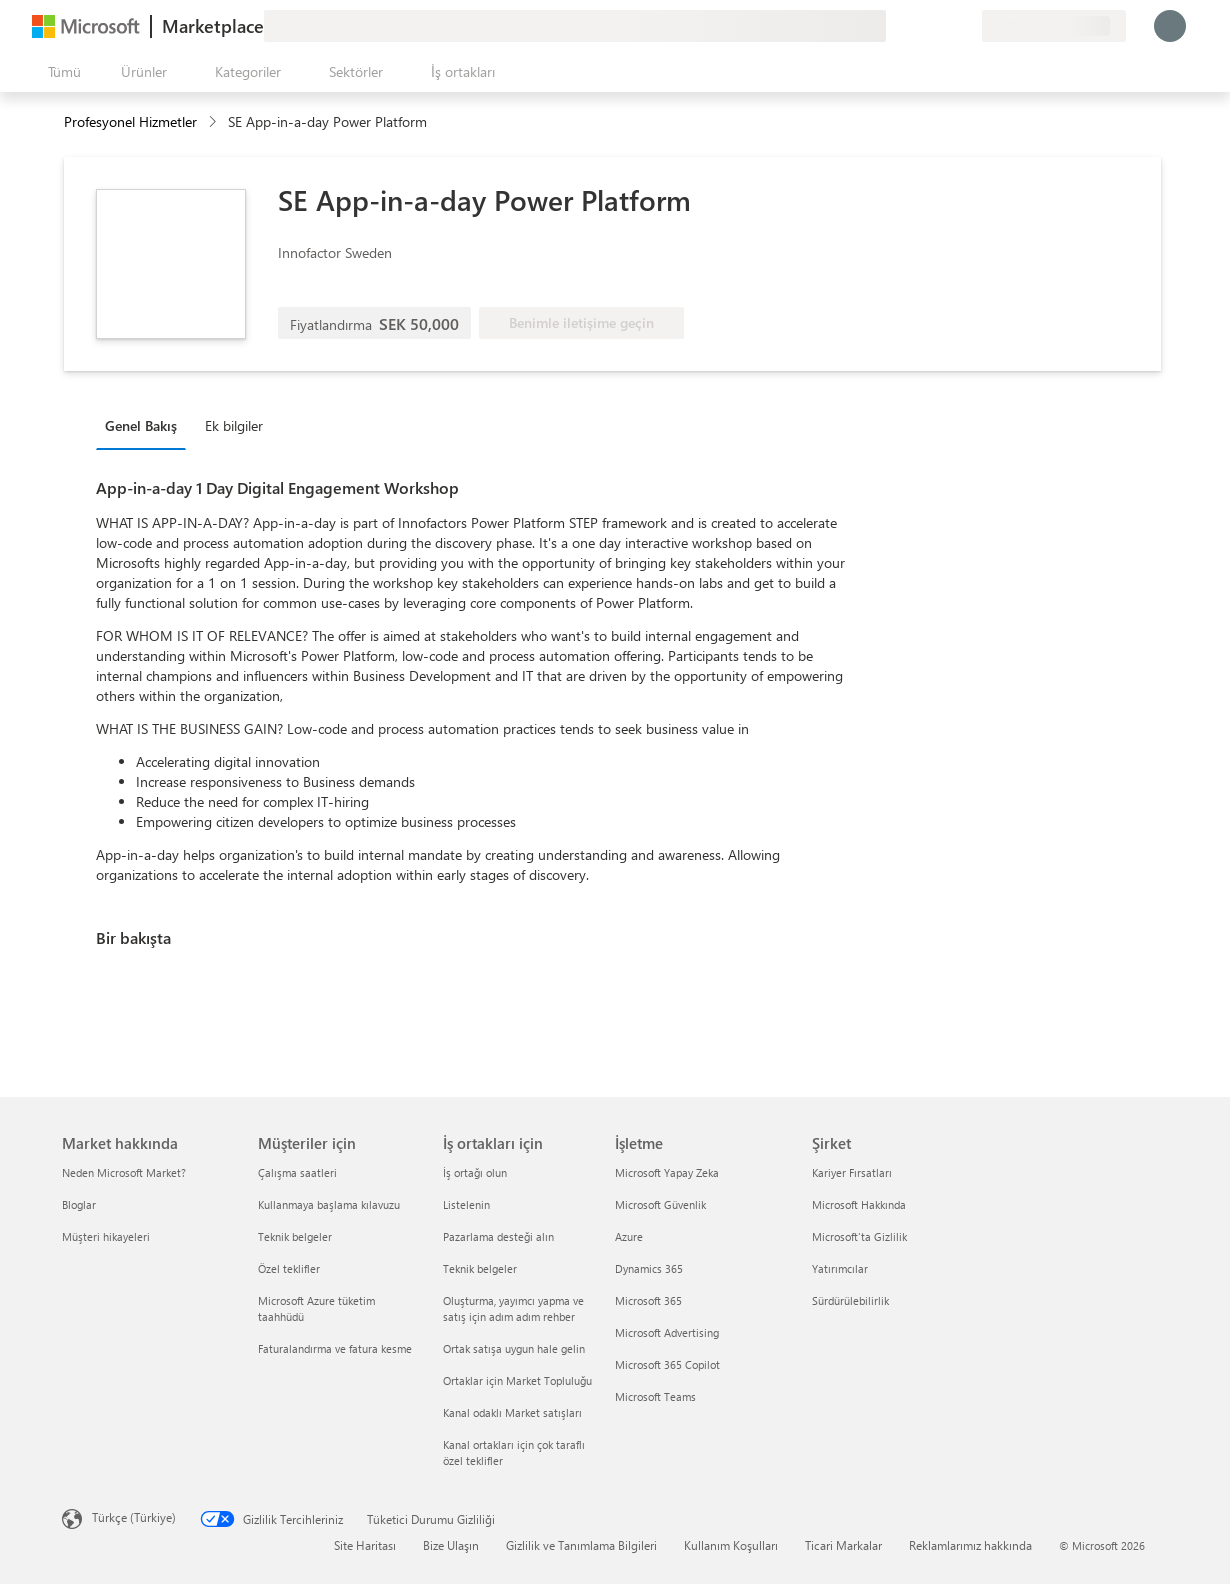 Image resolution: width=1230 pixels, height=1584 pixels. I want to click on [contentinfo], so click(214, 122).